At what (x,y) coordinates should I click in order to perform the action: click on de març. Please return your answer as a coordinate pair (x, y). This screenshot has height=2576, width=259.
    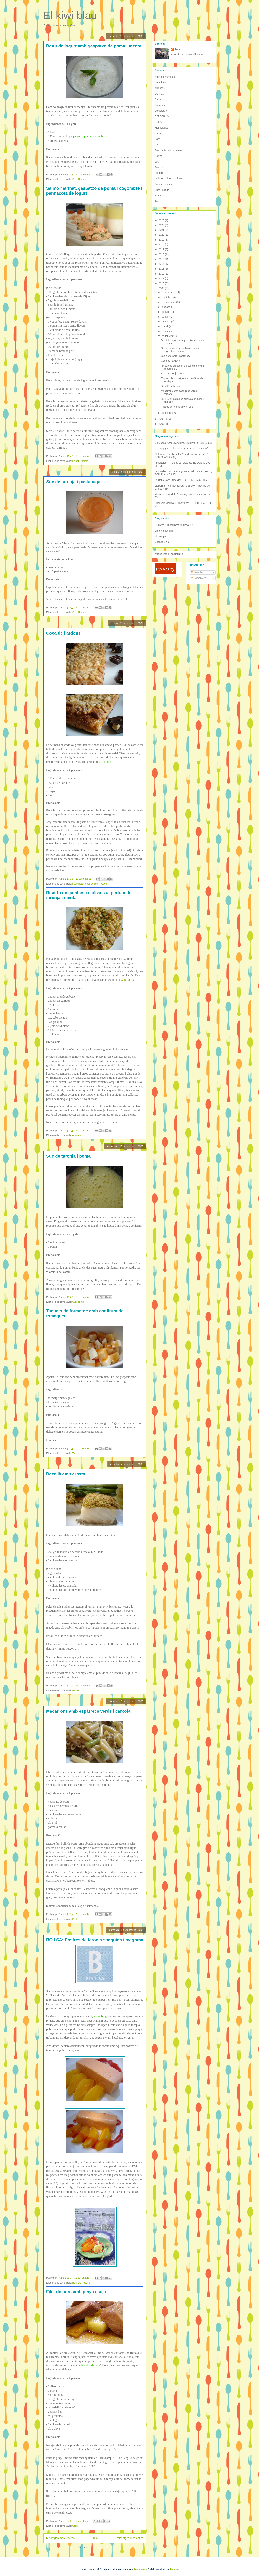
    Looking at the image, I should click on (166, 331).